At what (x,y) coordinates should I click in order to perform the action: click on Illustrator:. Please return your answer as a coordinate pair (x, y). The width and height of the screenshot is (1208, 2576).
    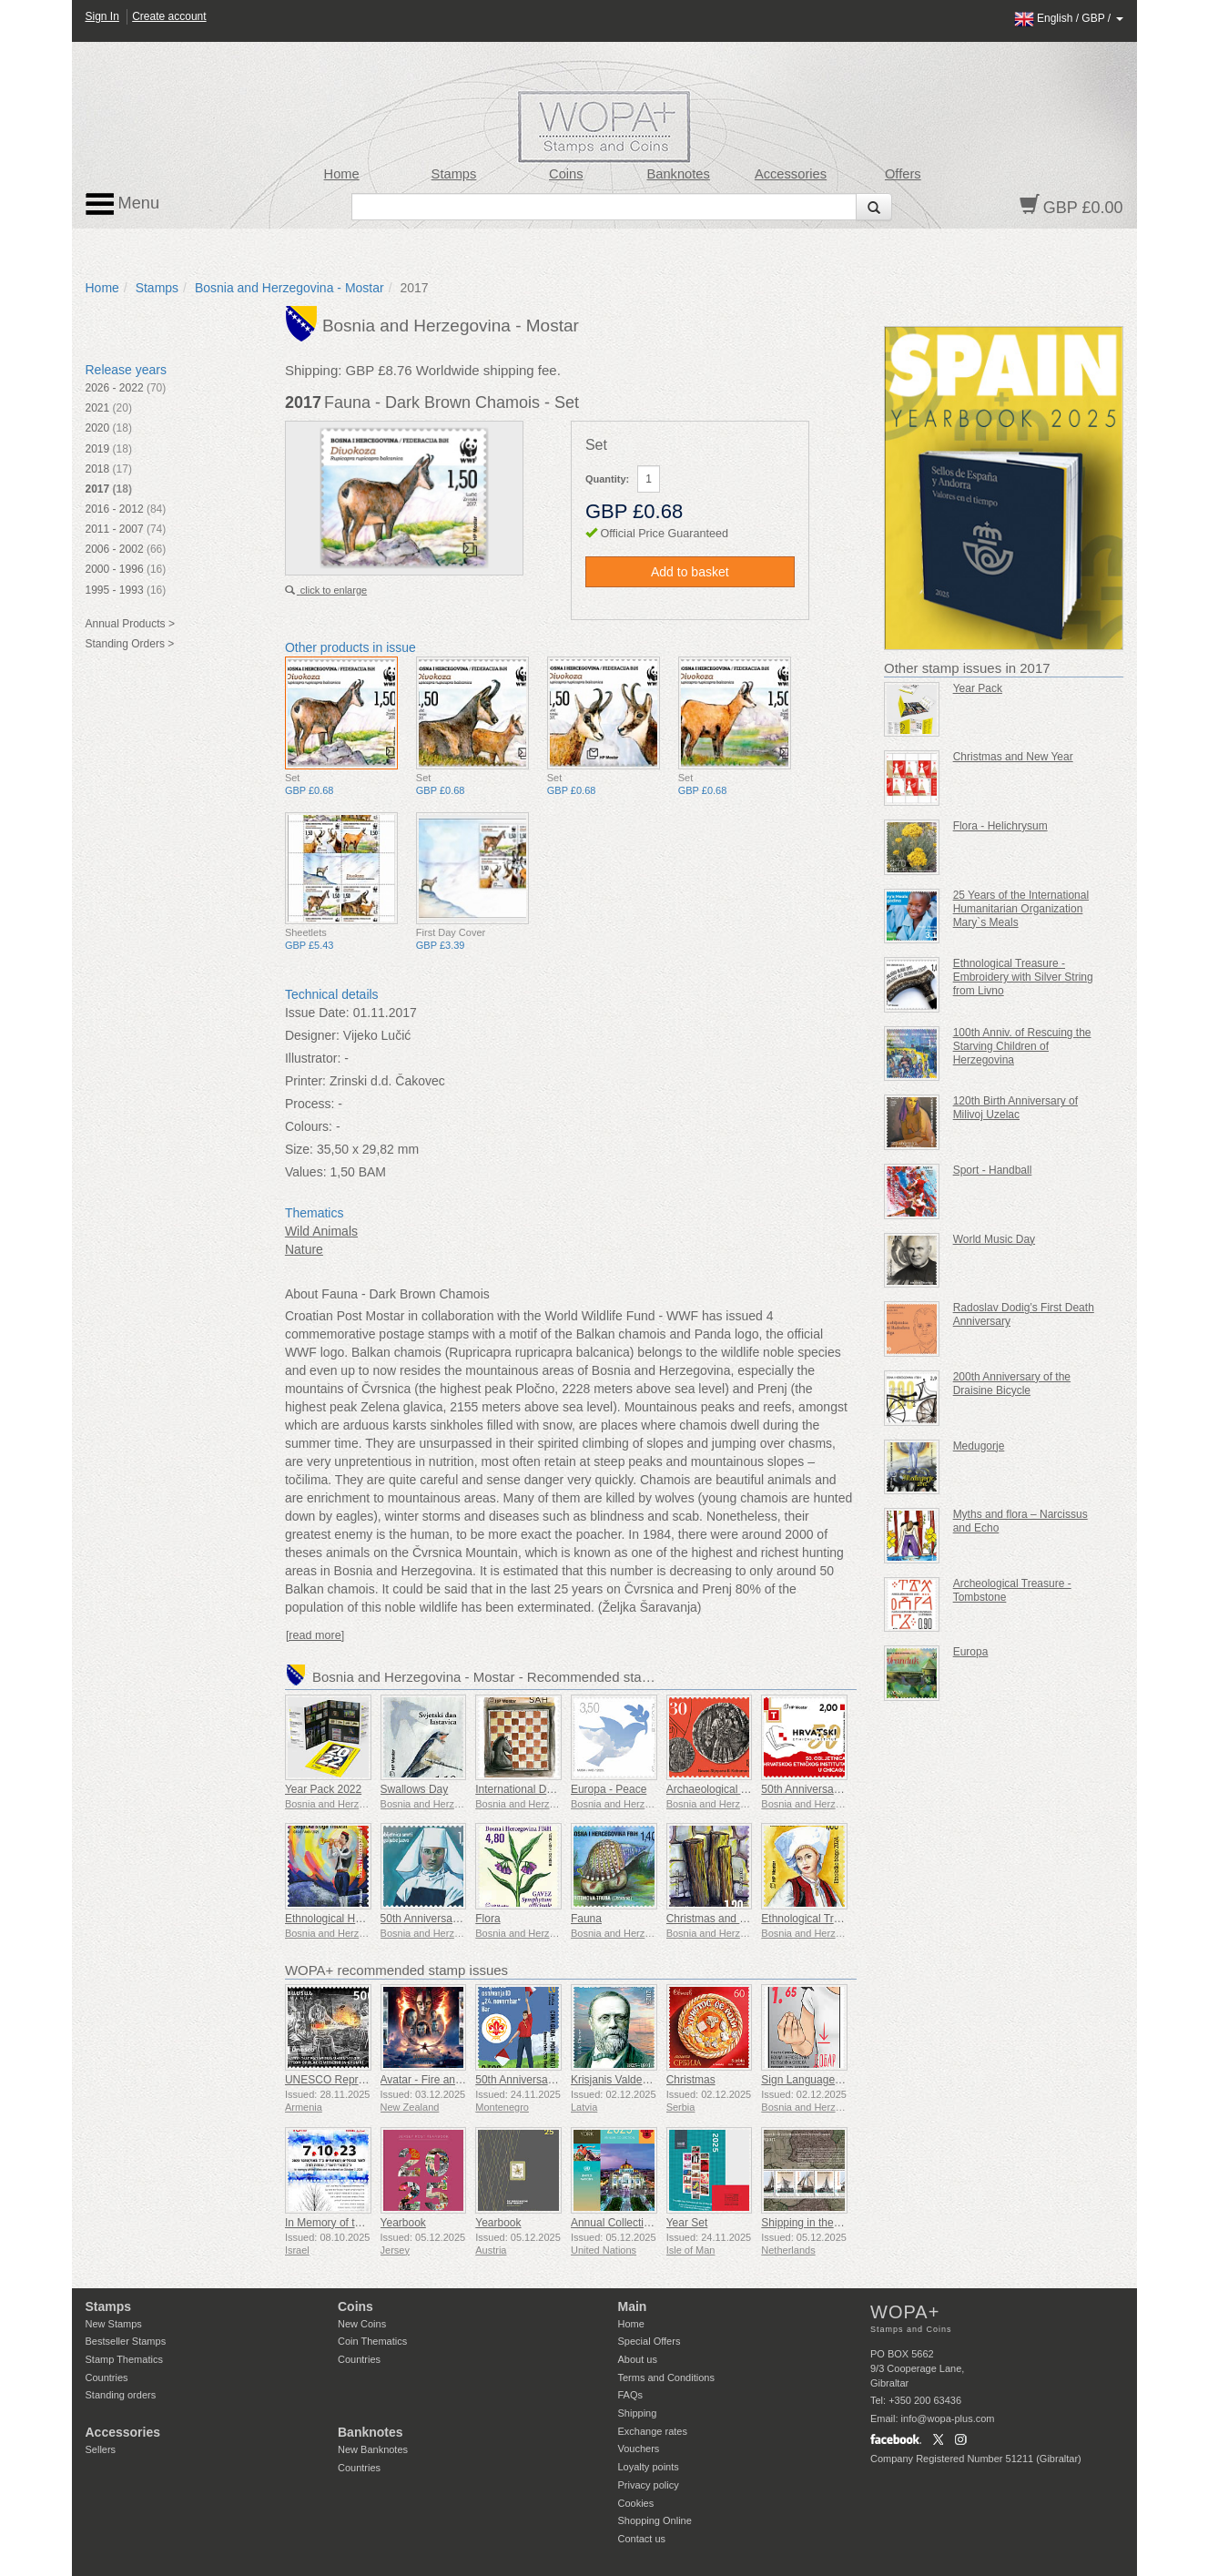
    Looking at the image, I should click on (312, 1058).